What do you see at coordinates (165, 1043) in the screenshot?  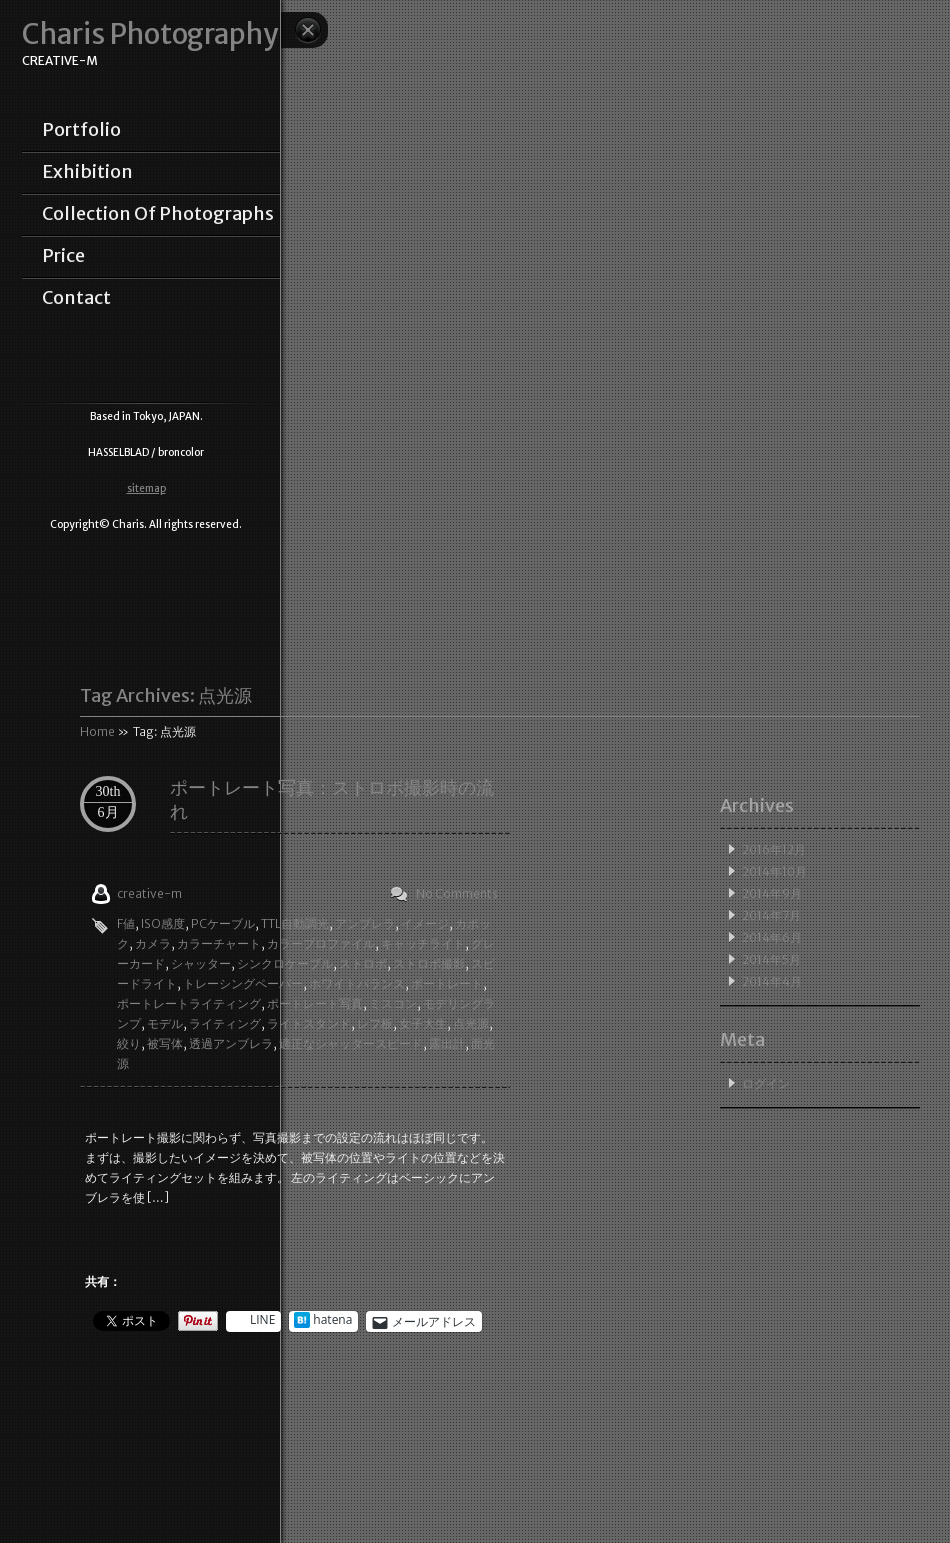 I see `被写体` at bounding box center [165, 1043].